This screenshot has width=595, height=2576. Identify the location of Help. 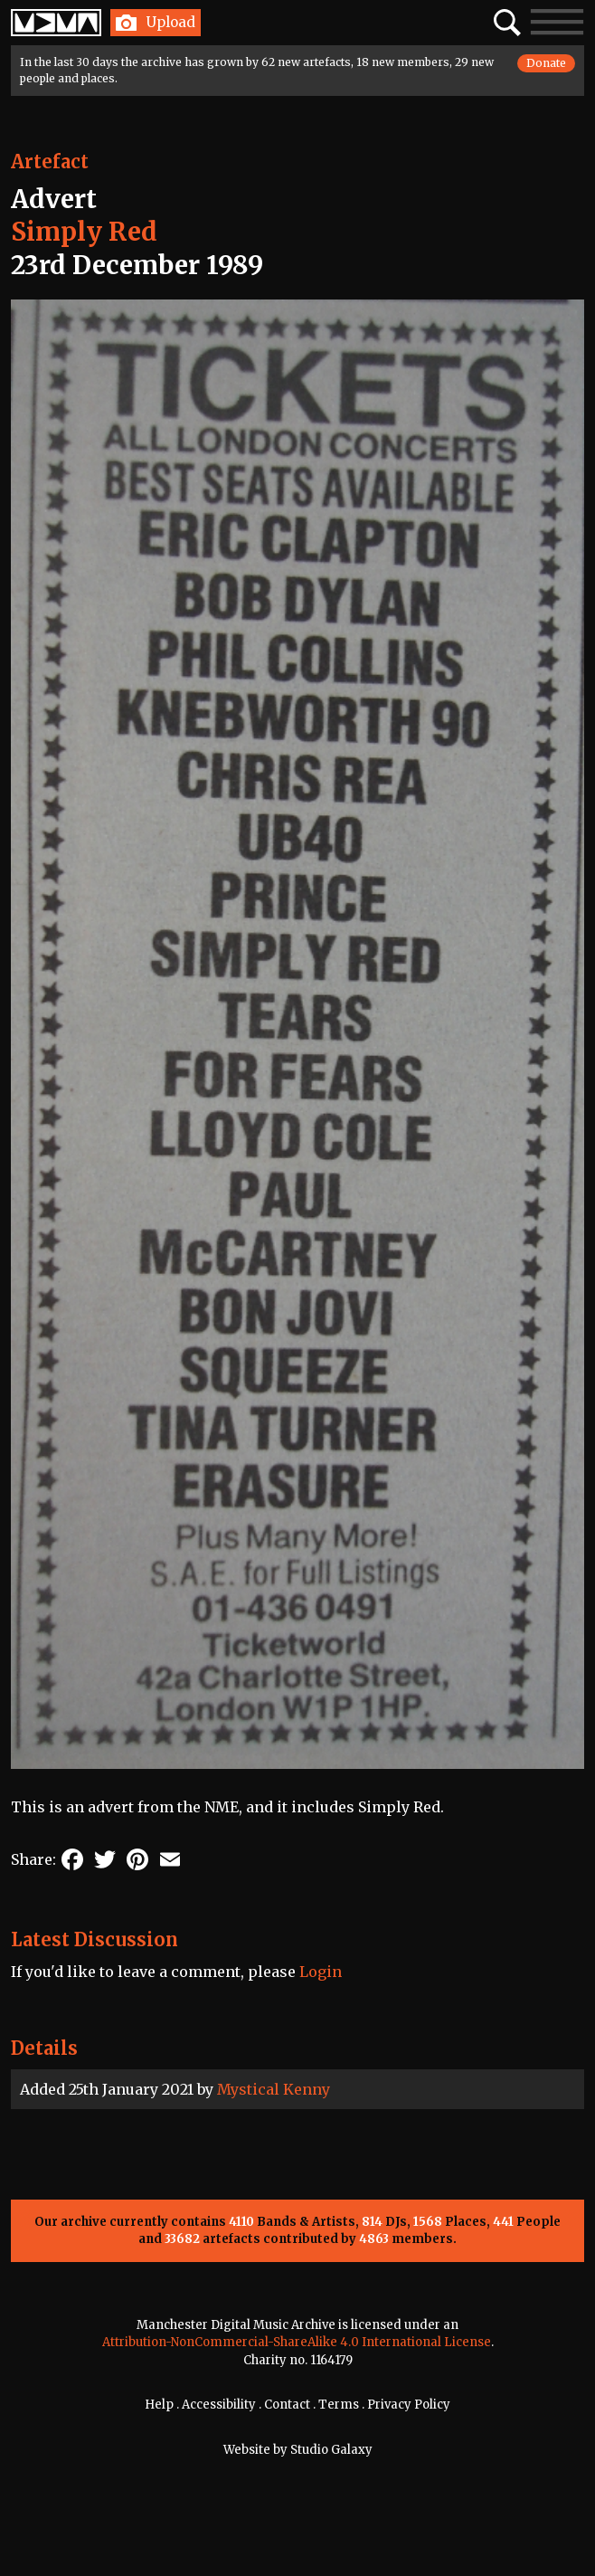
(159, 2404).